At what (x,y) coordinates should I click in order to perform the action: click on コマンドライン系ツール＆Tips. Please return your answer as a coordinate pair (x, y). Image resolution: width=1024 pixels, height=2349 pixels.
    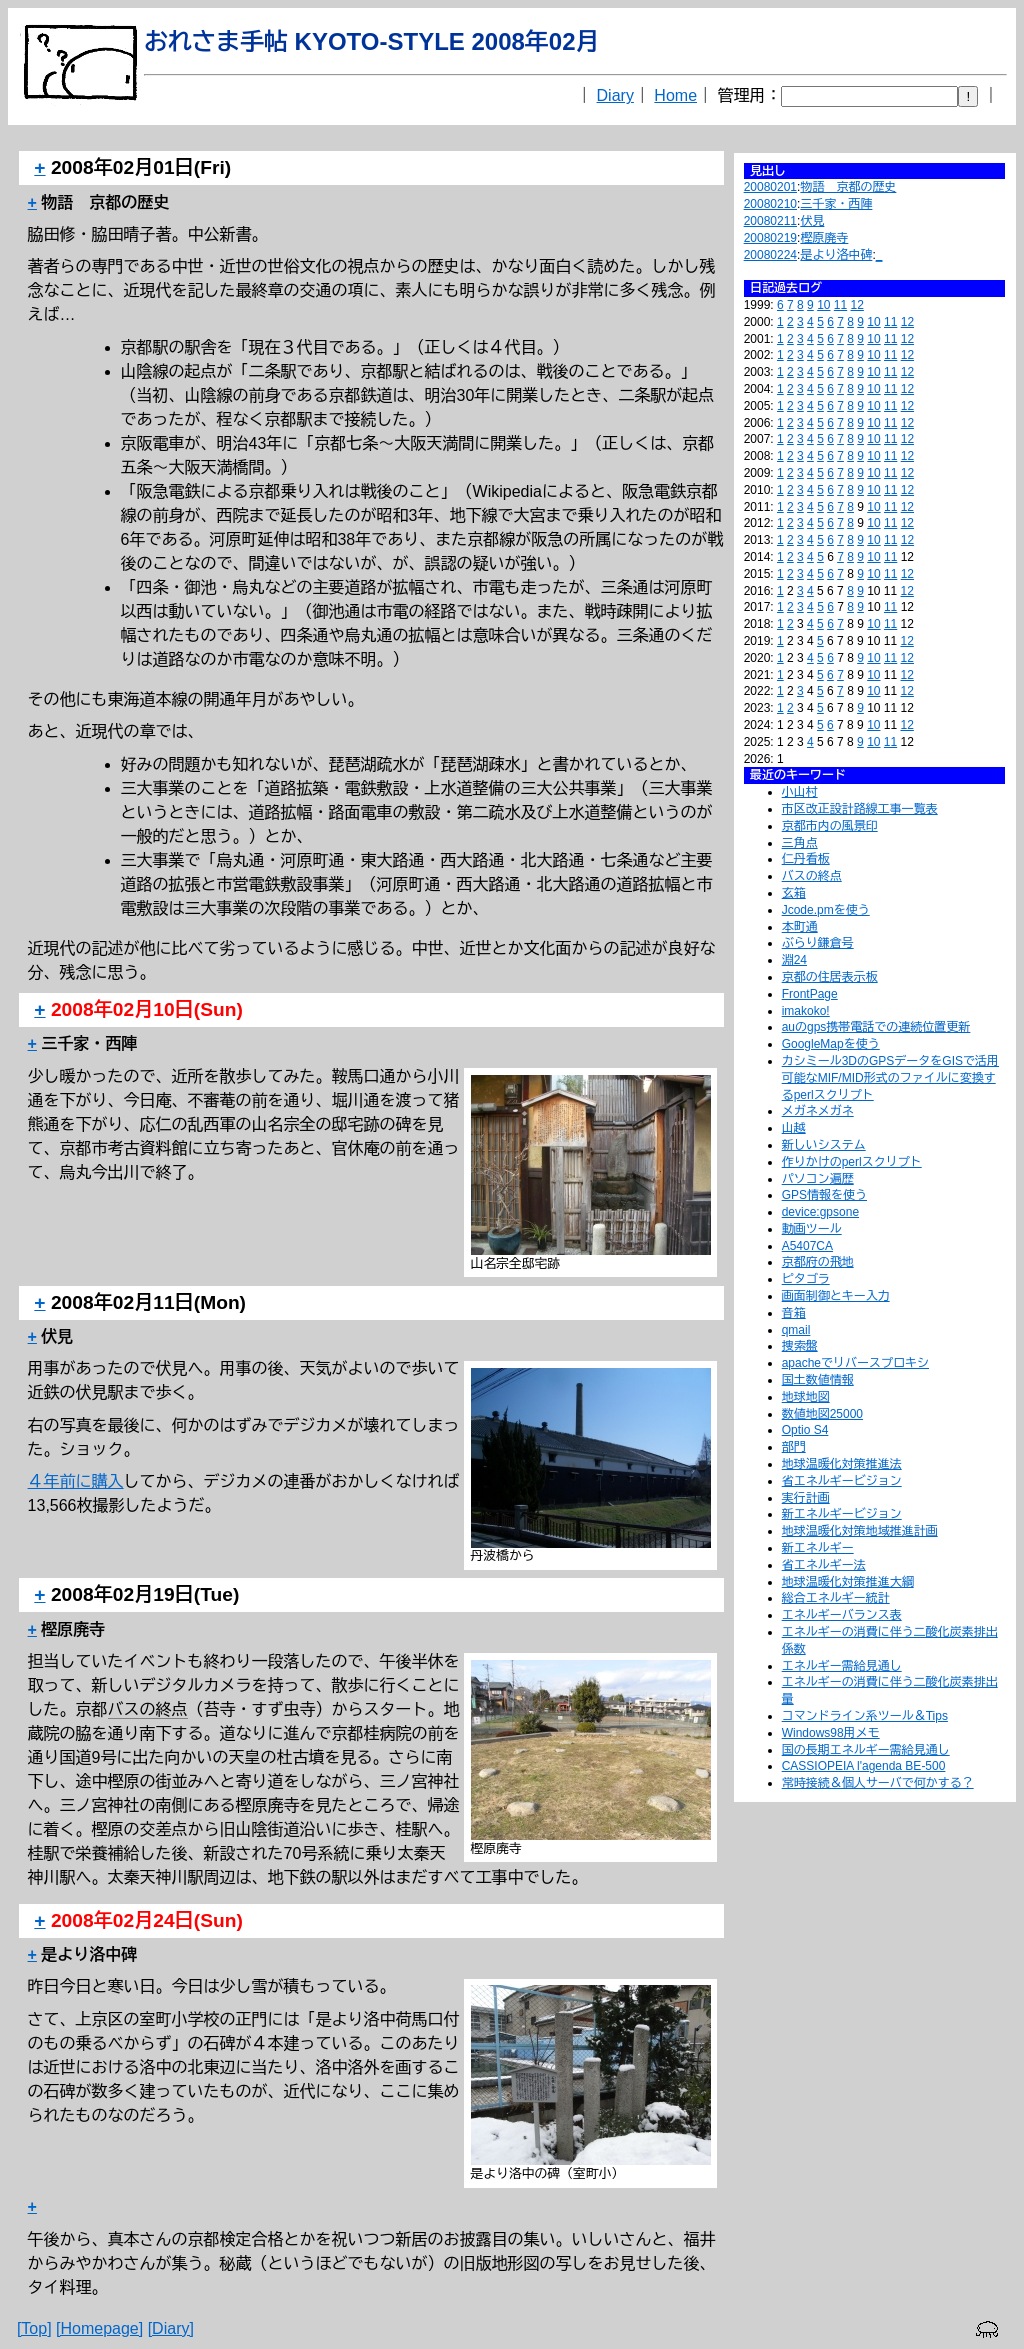
    Looking at the image, I should click on (865, 1716).